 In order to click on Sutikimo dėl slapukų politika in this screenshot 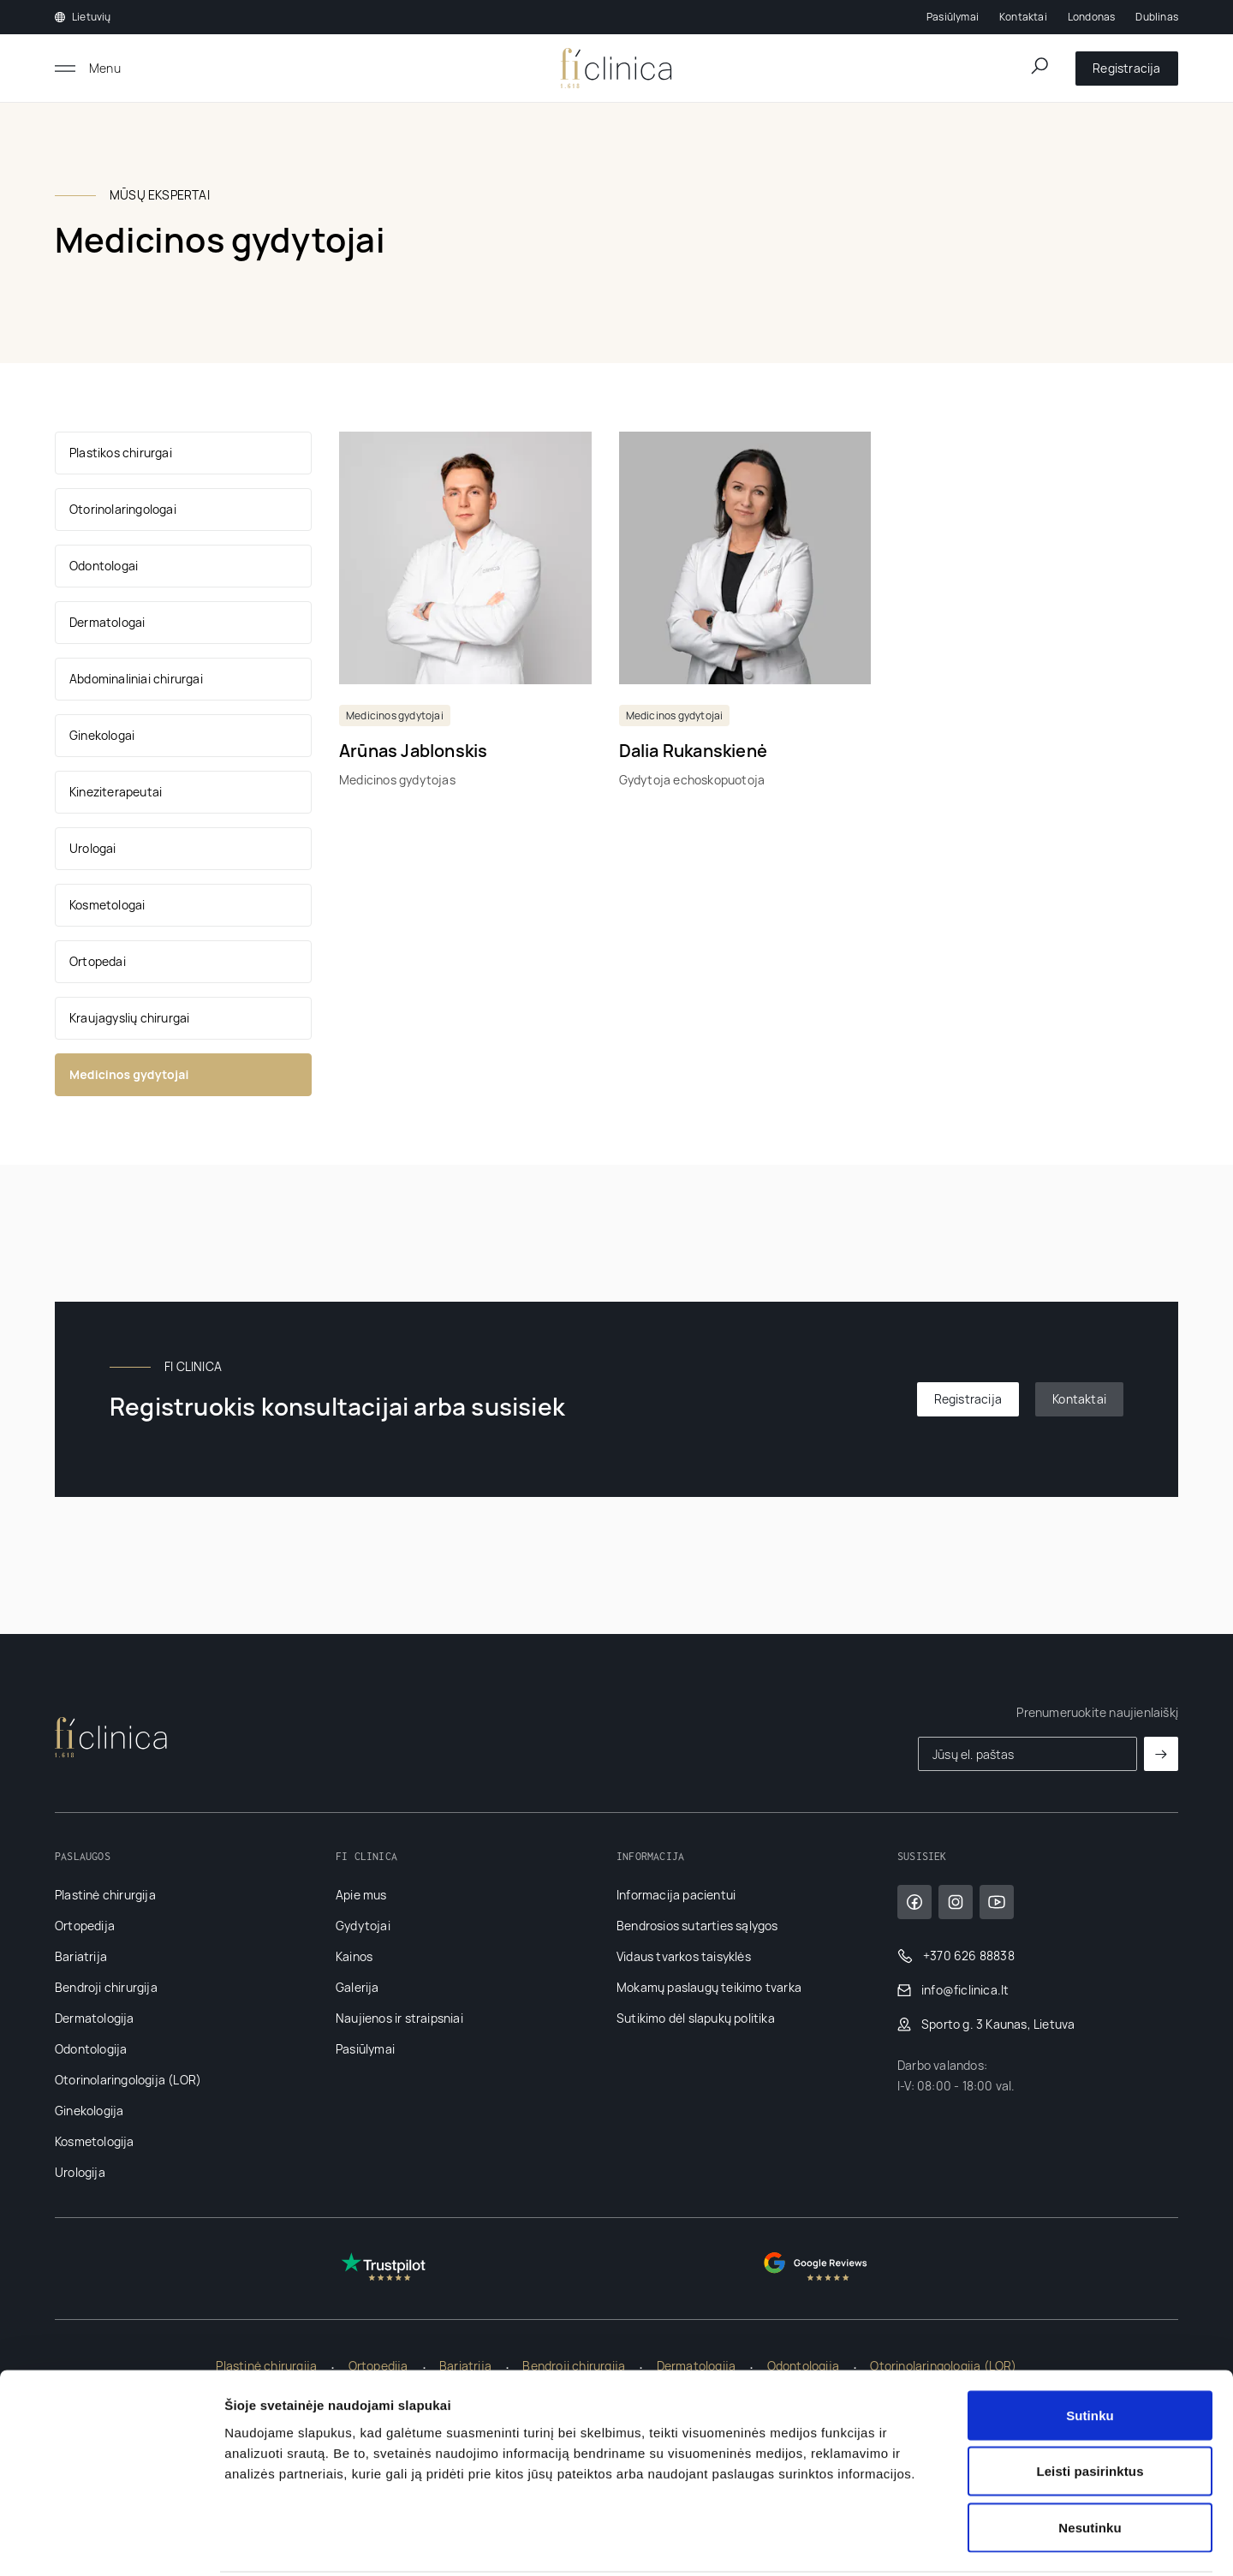, I will do `click(695, 2018)`.